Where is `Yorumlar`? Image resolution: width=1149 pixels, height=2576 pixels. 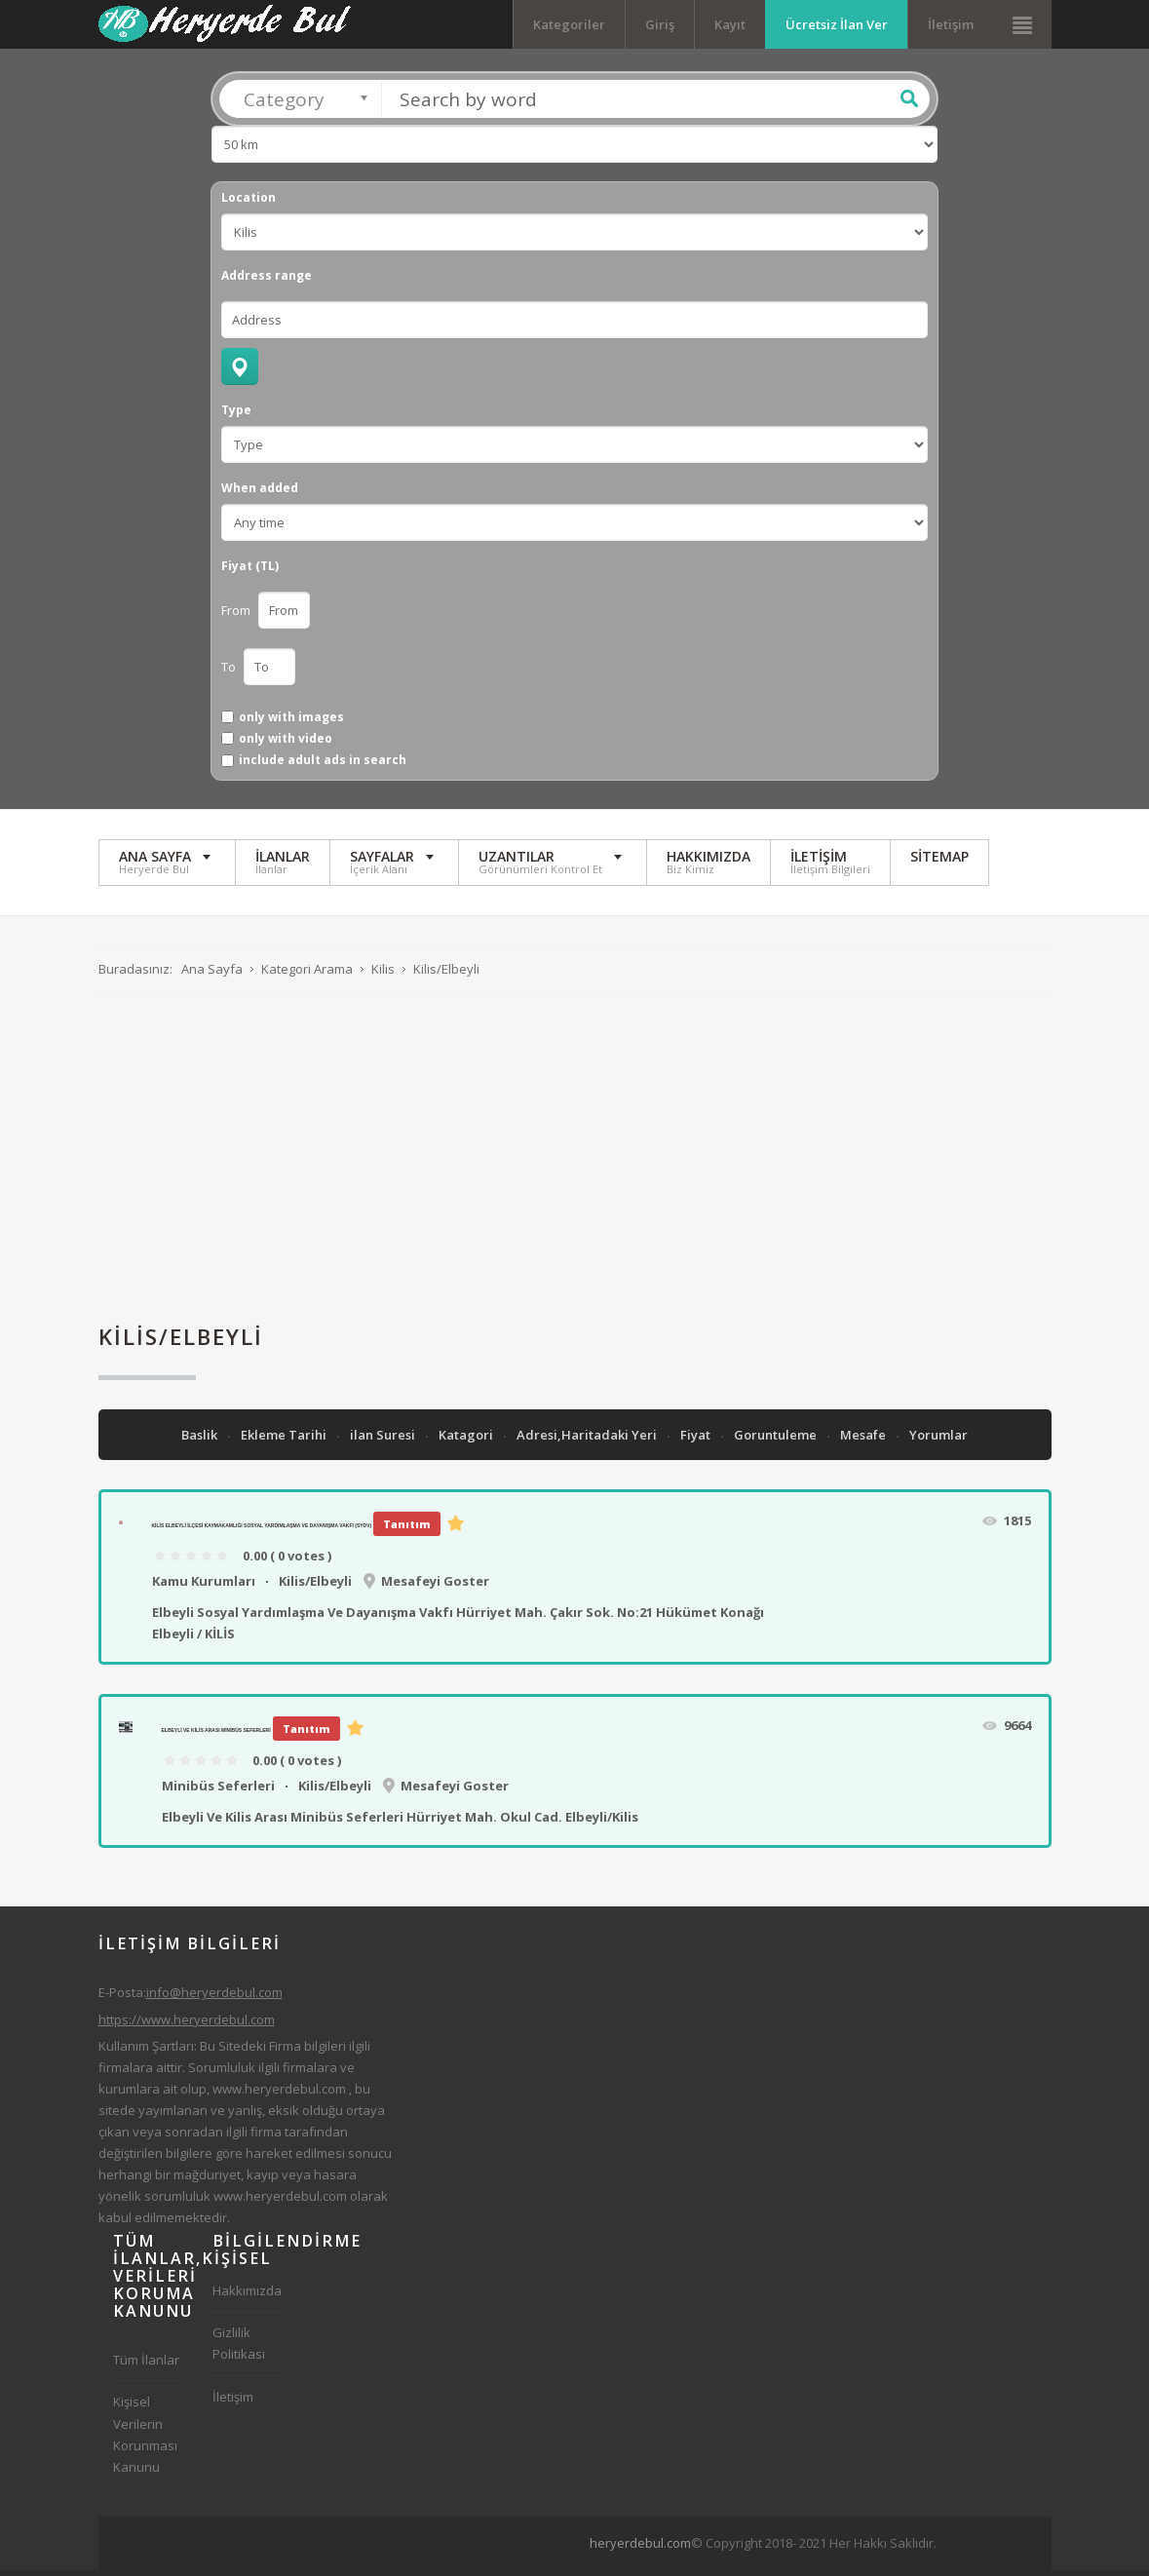
Yorumlar is located at coordinates (938, 1440).